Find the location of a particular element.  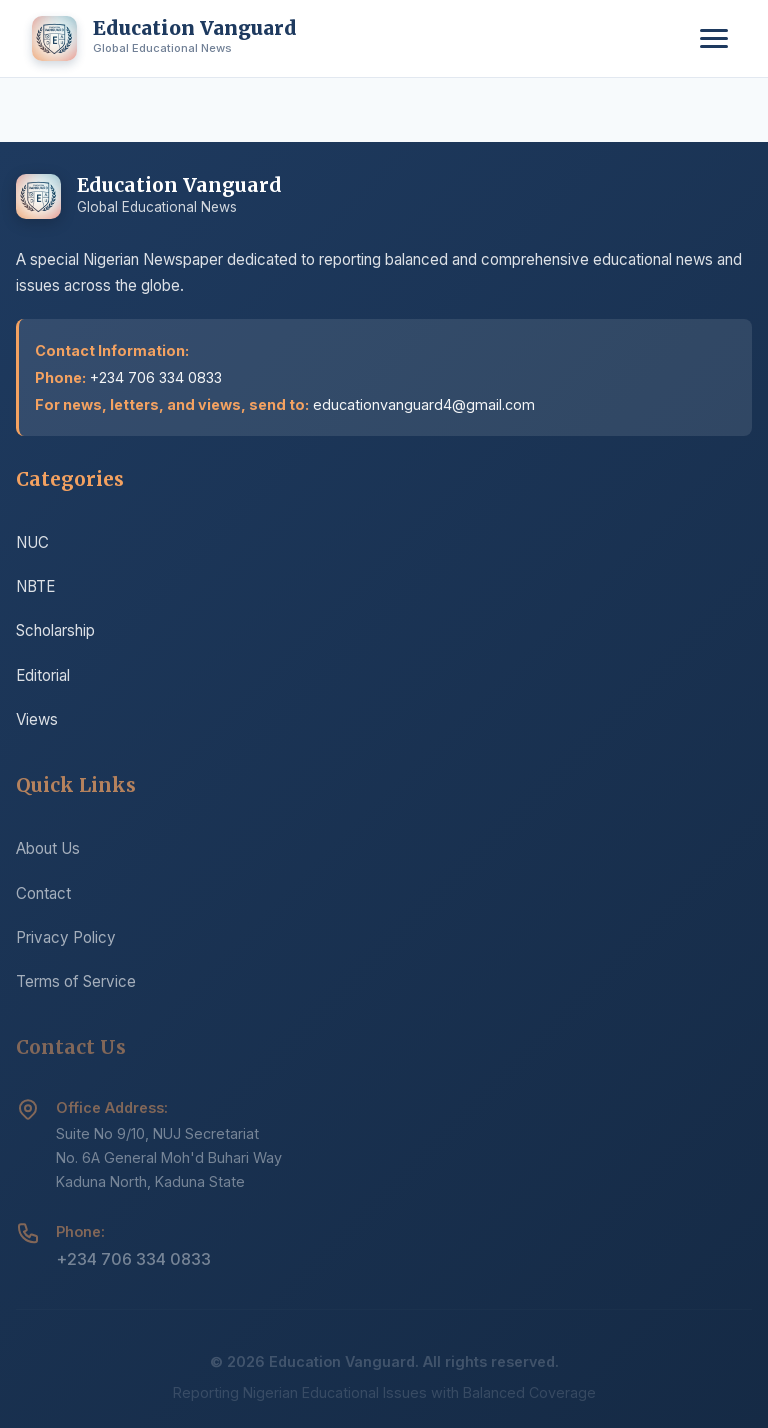

Contact is located at coordinates (43, 899).